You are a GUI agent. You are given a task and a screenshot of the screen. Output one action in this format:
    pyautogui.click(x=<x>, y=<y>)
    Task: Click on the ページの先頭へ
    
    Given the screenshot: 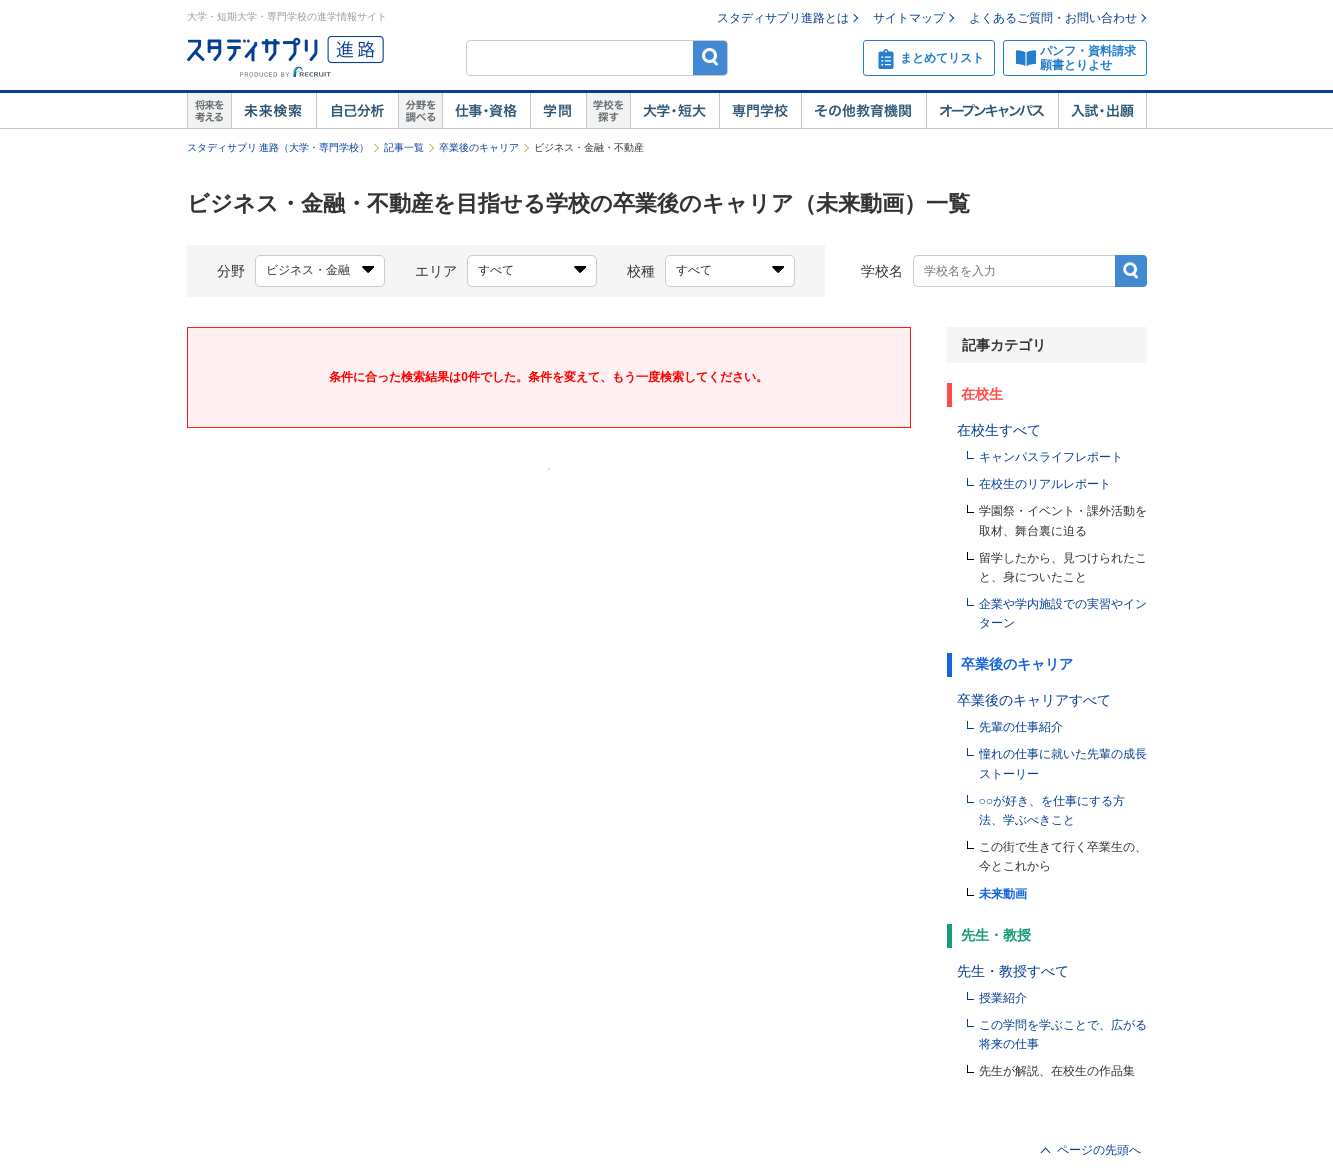 What is the action you would take?
    pyautogui.click(x=1099, y=1150)
    